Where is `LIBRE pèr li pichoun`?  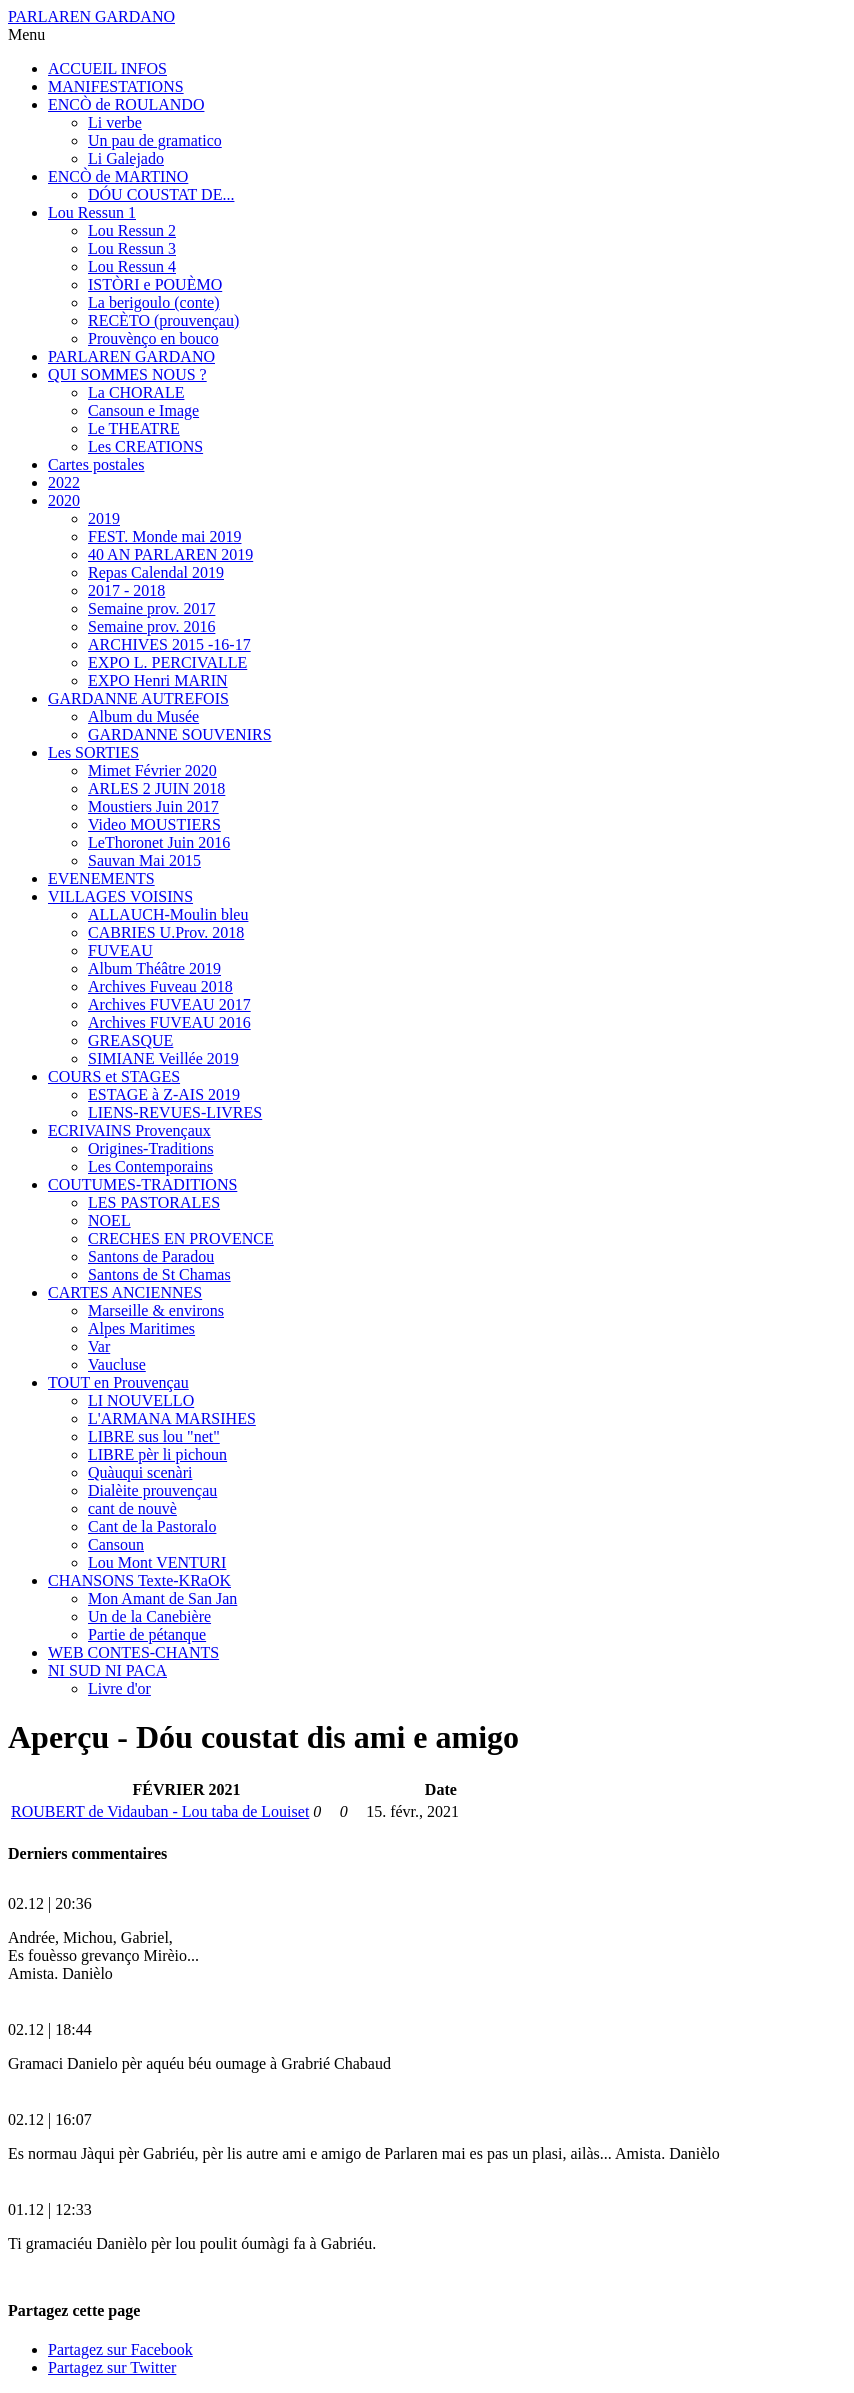
LIBRE pèr li pichoun is located at coordinates (157, 1454).